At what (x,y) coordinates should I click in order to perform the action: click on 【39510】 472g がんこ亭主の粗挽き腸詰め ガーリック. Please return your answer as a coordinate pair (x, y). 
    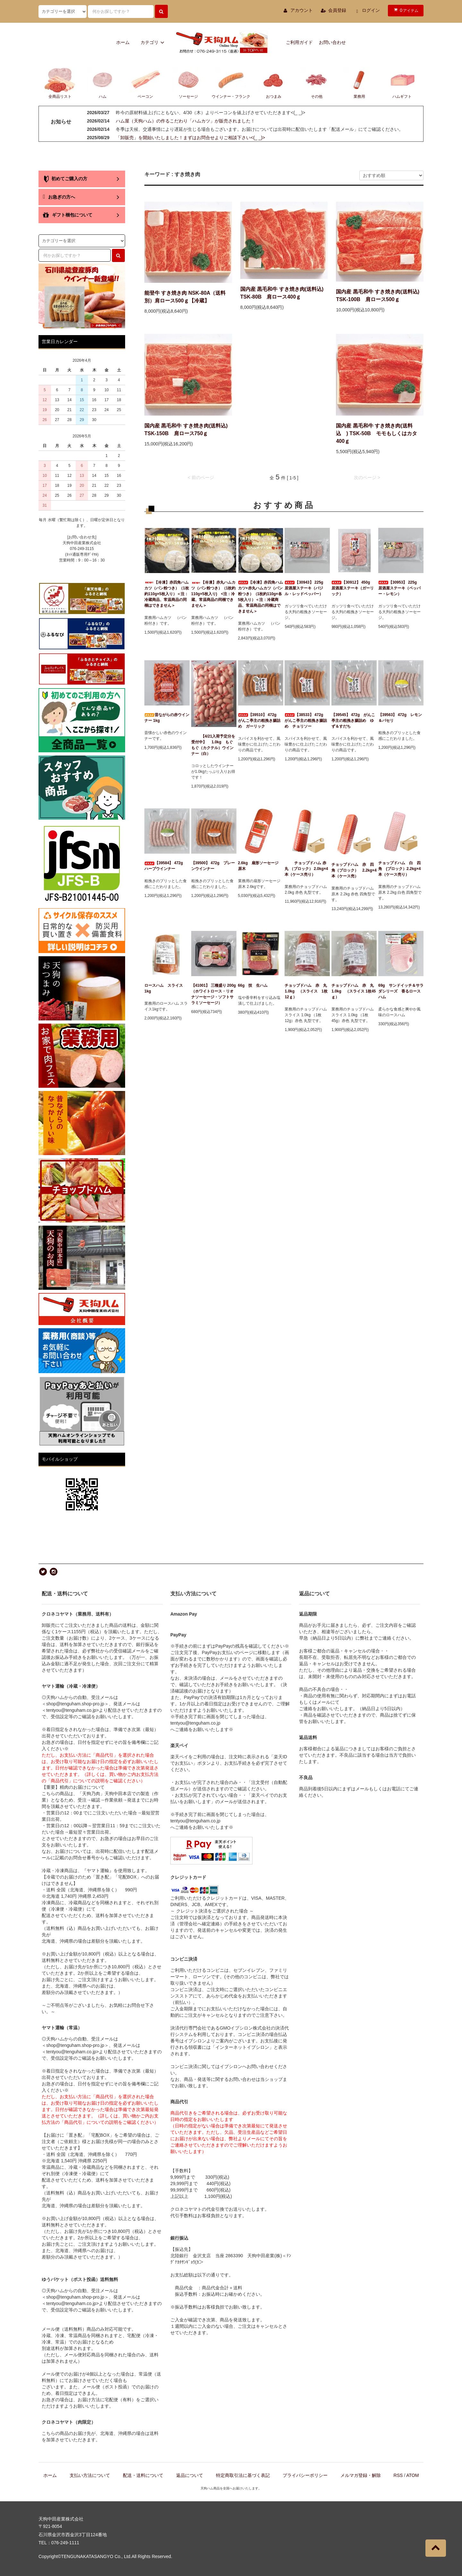
    Looking at the image, I should click on (259, 721).